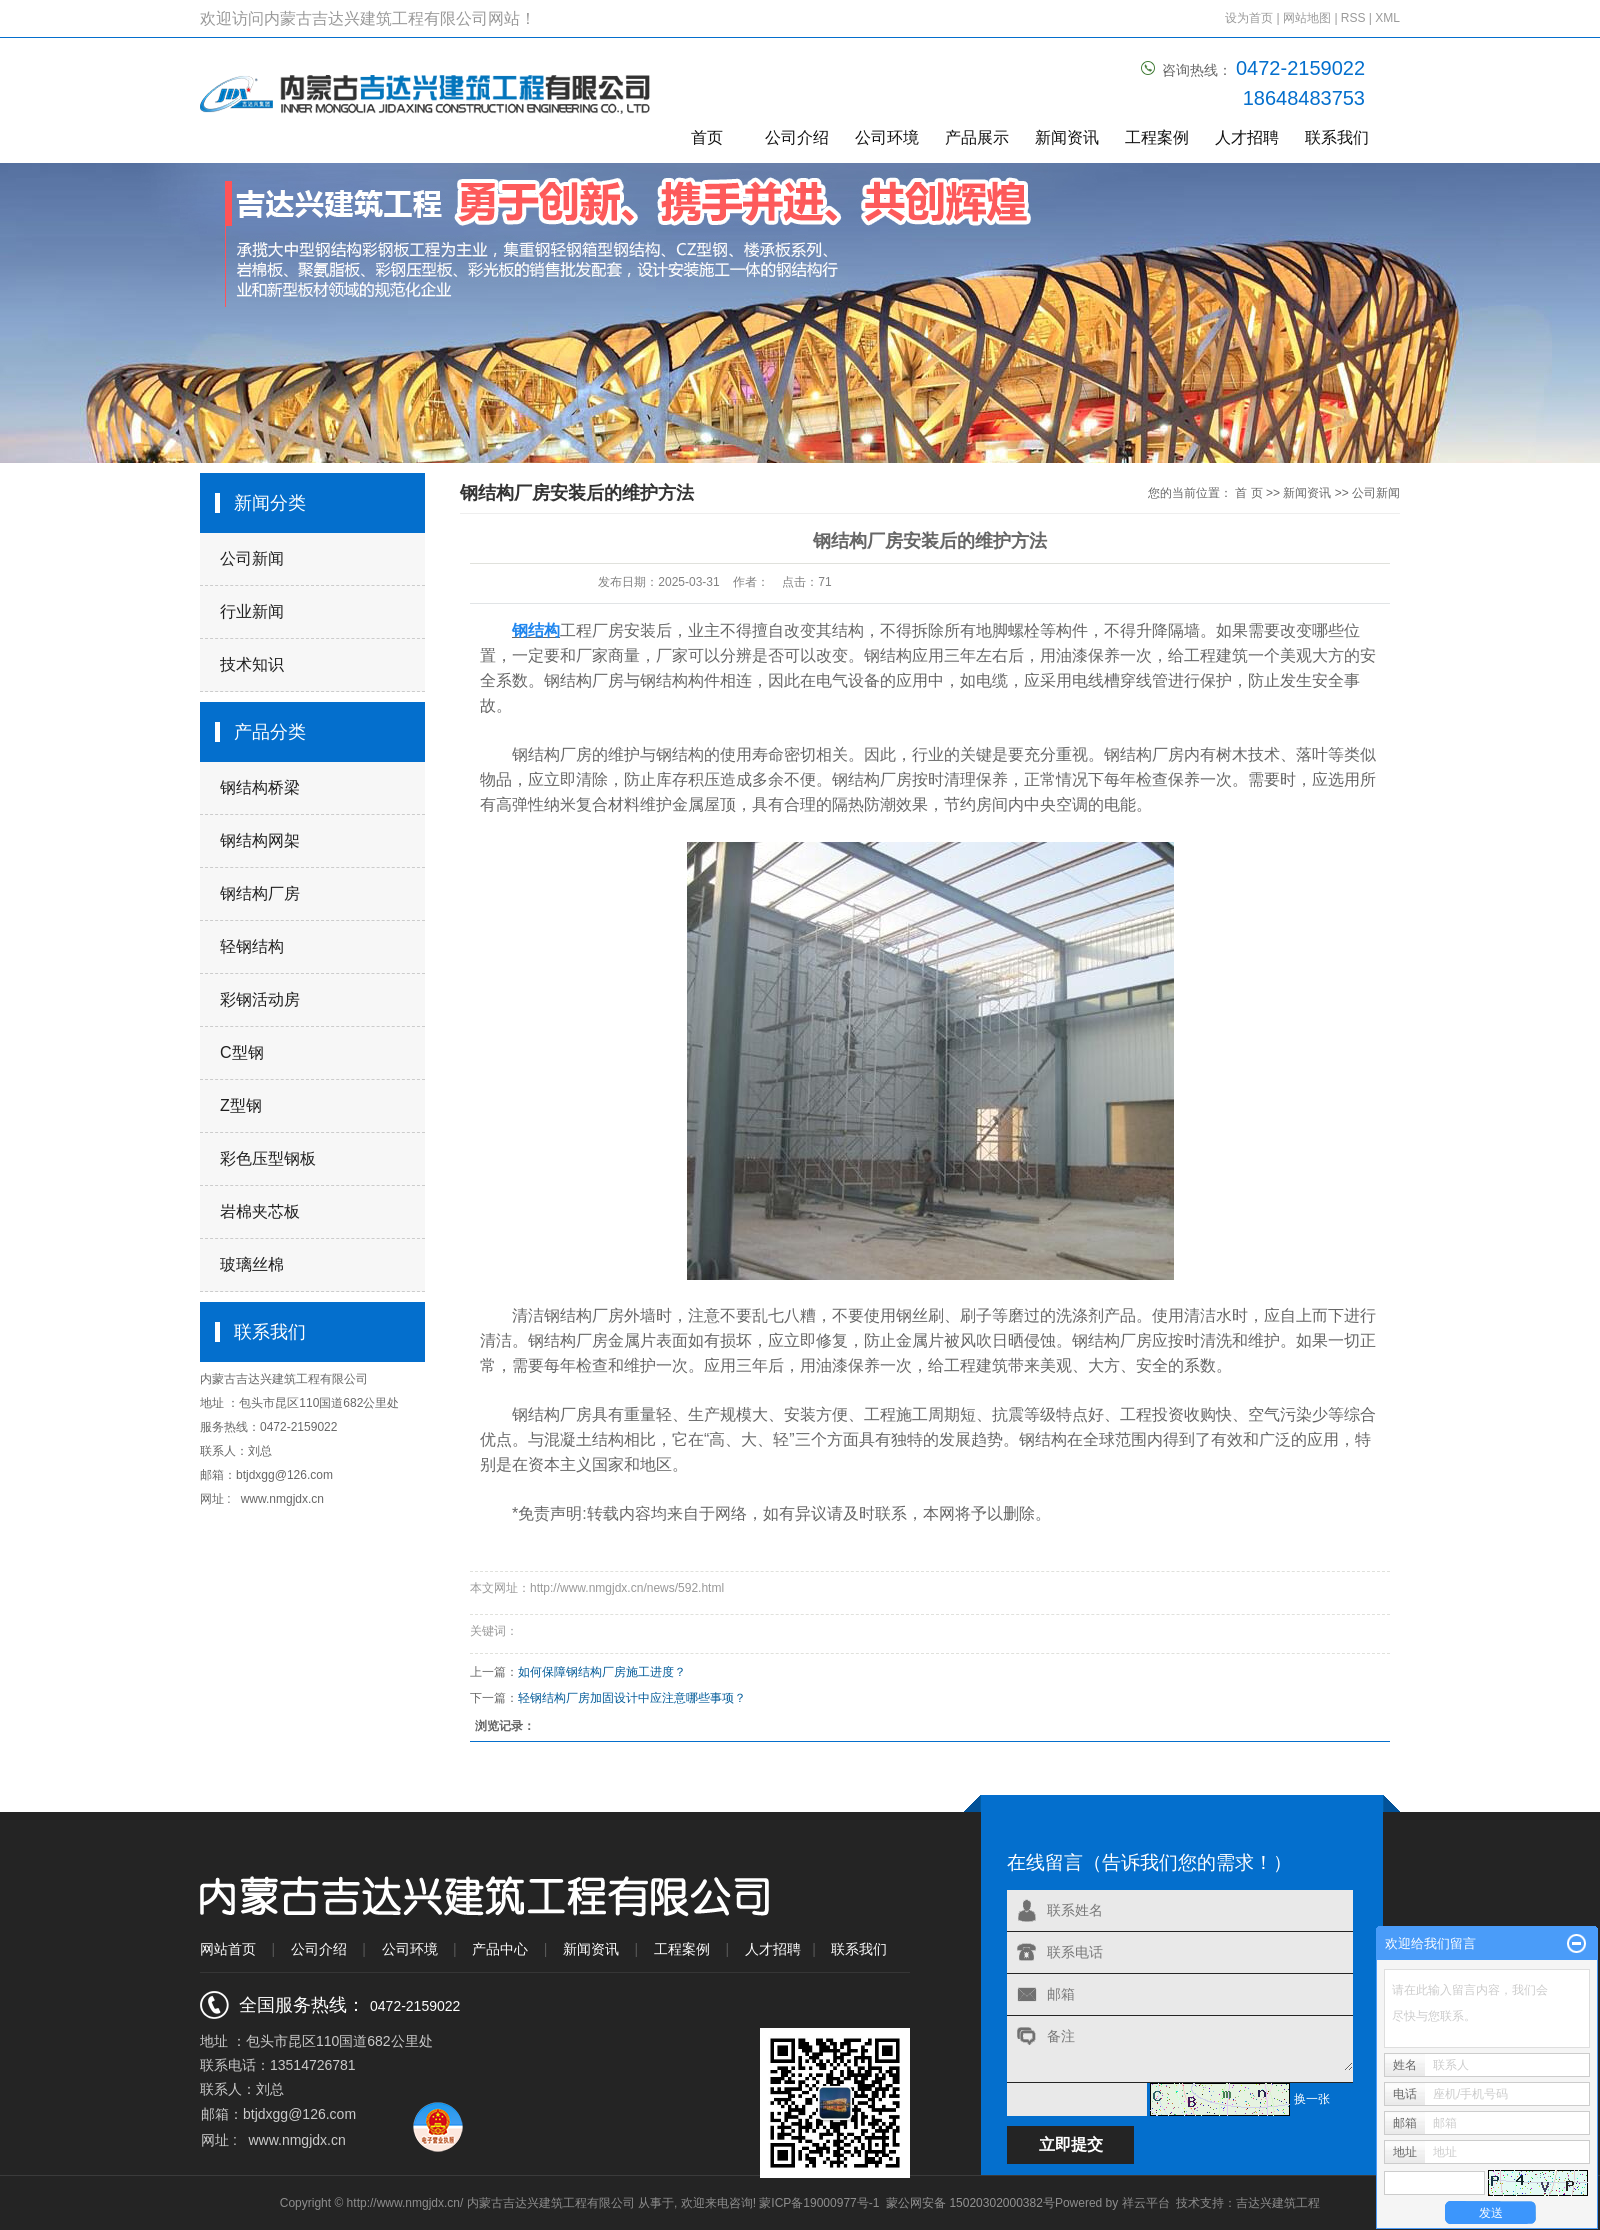 This screenshot has height=2230, width=1600. Describe the element at coordinates (1067, 137) in the screenshot. I see `新闻资讯` at that location.